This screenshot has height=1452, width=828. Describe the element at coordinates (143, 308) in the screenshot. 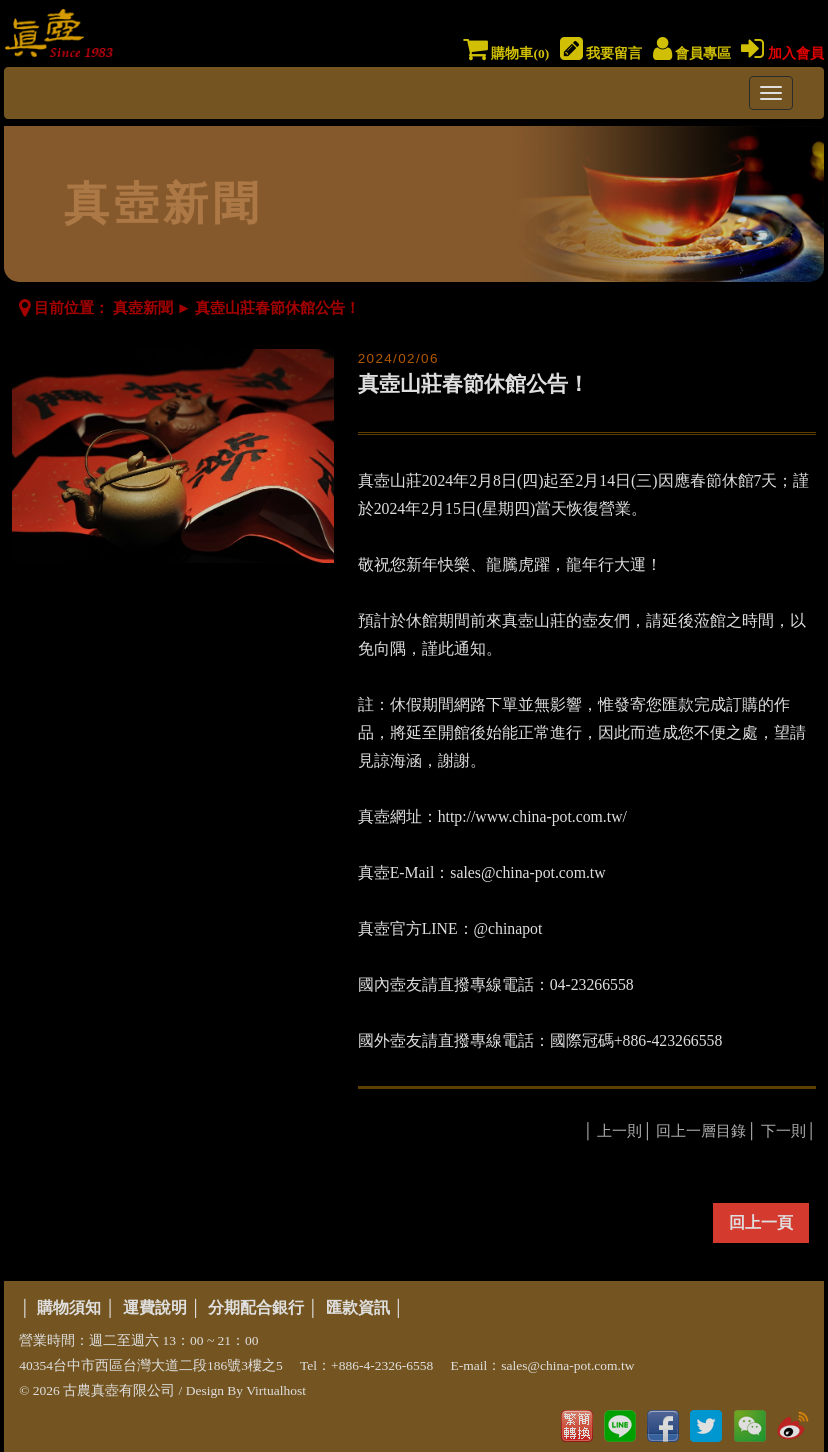

I see `真壺新聞` at that location.